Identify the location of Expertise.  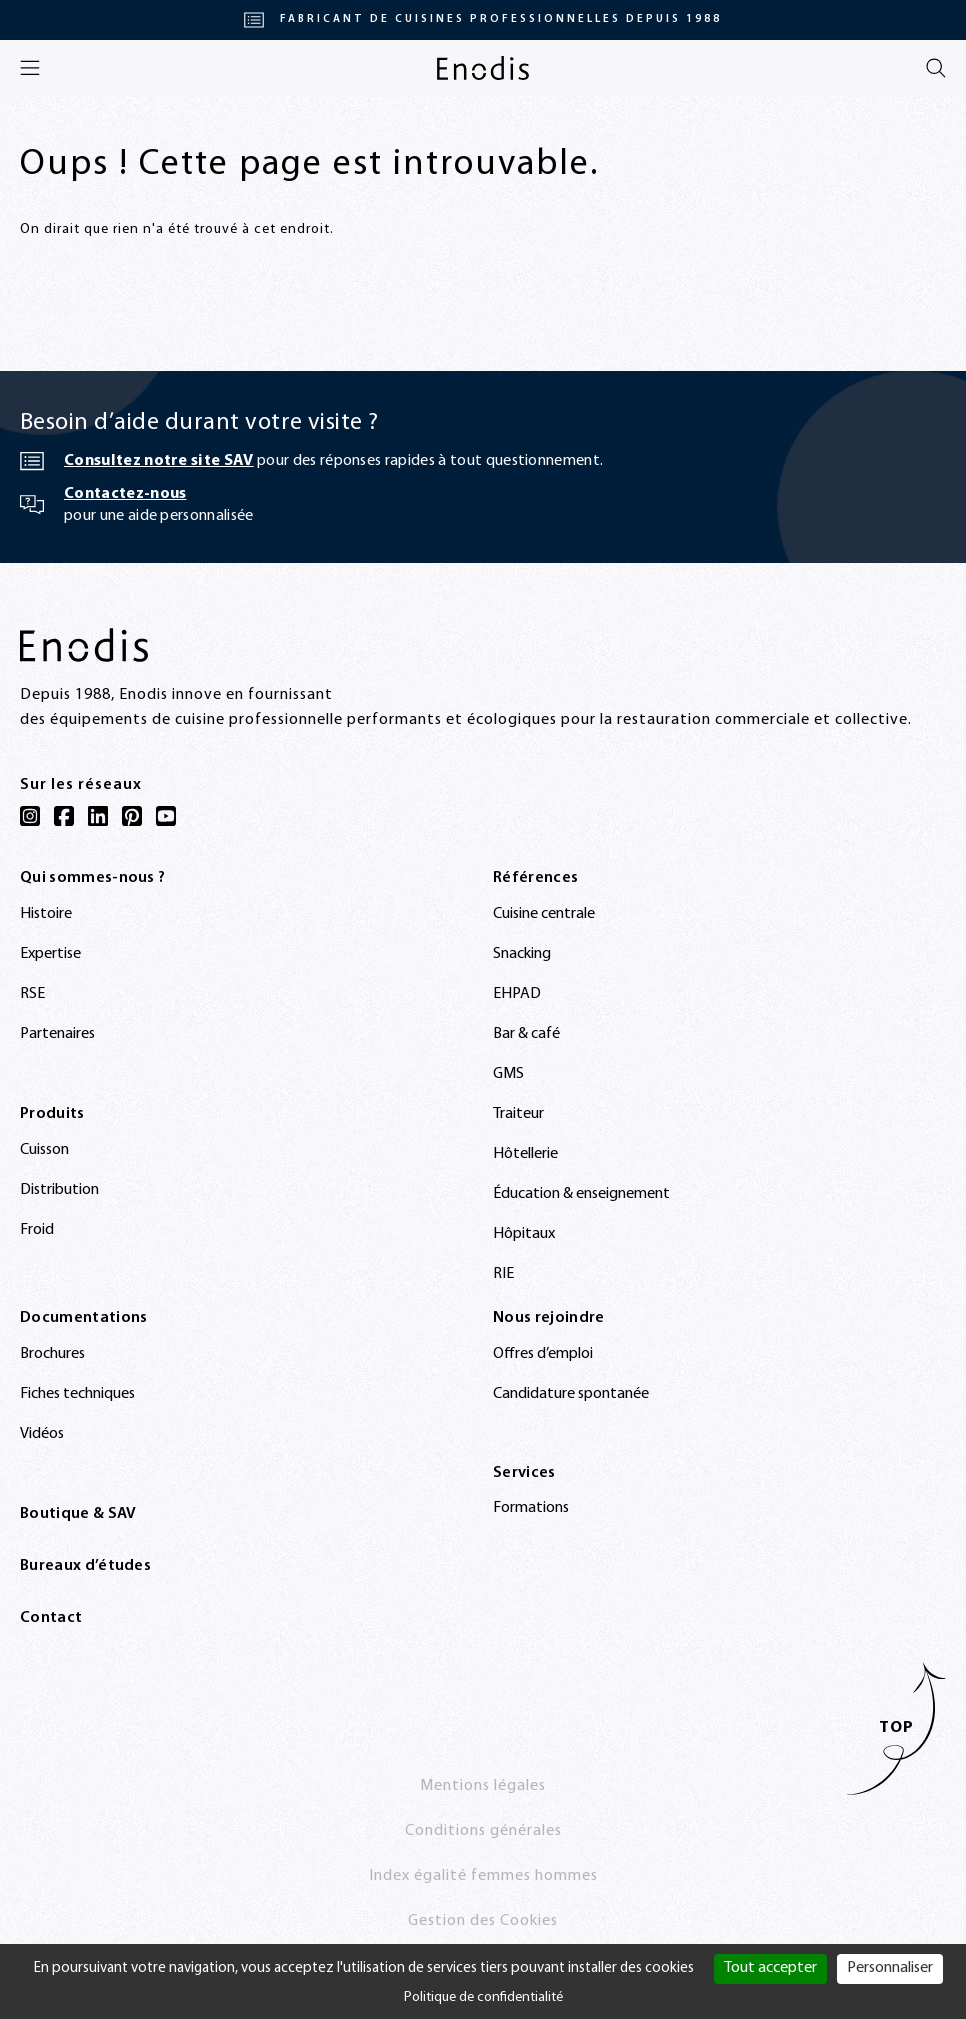
(50, 954).